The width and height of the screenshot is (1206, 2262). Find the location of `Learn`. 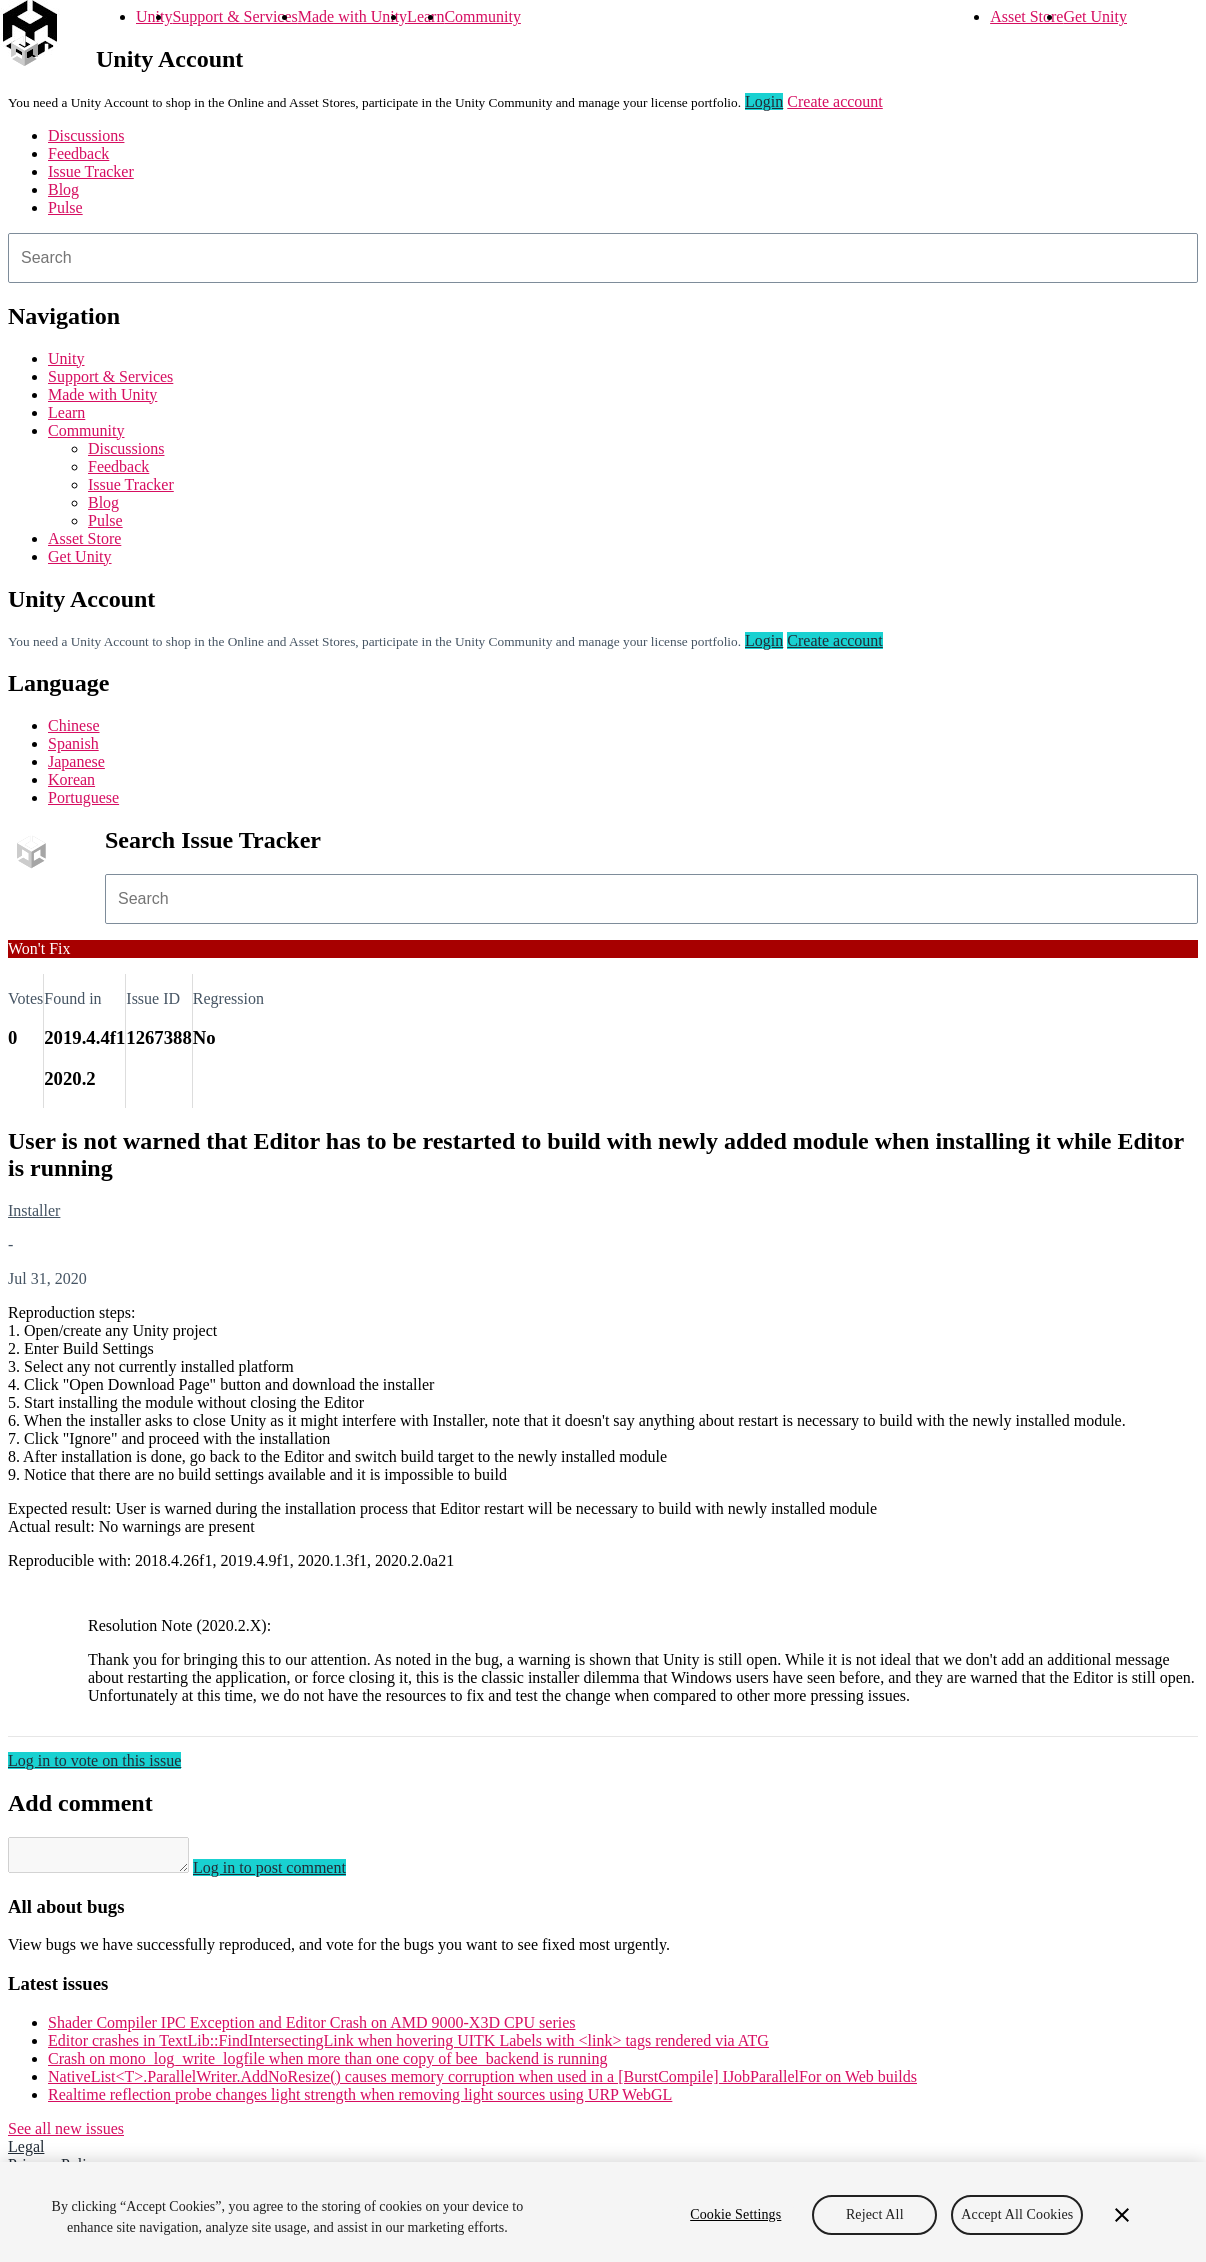

Learn is located at coordinates (425, 16).